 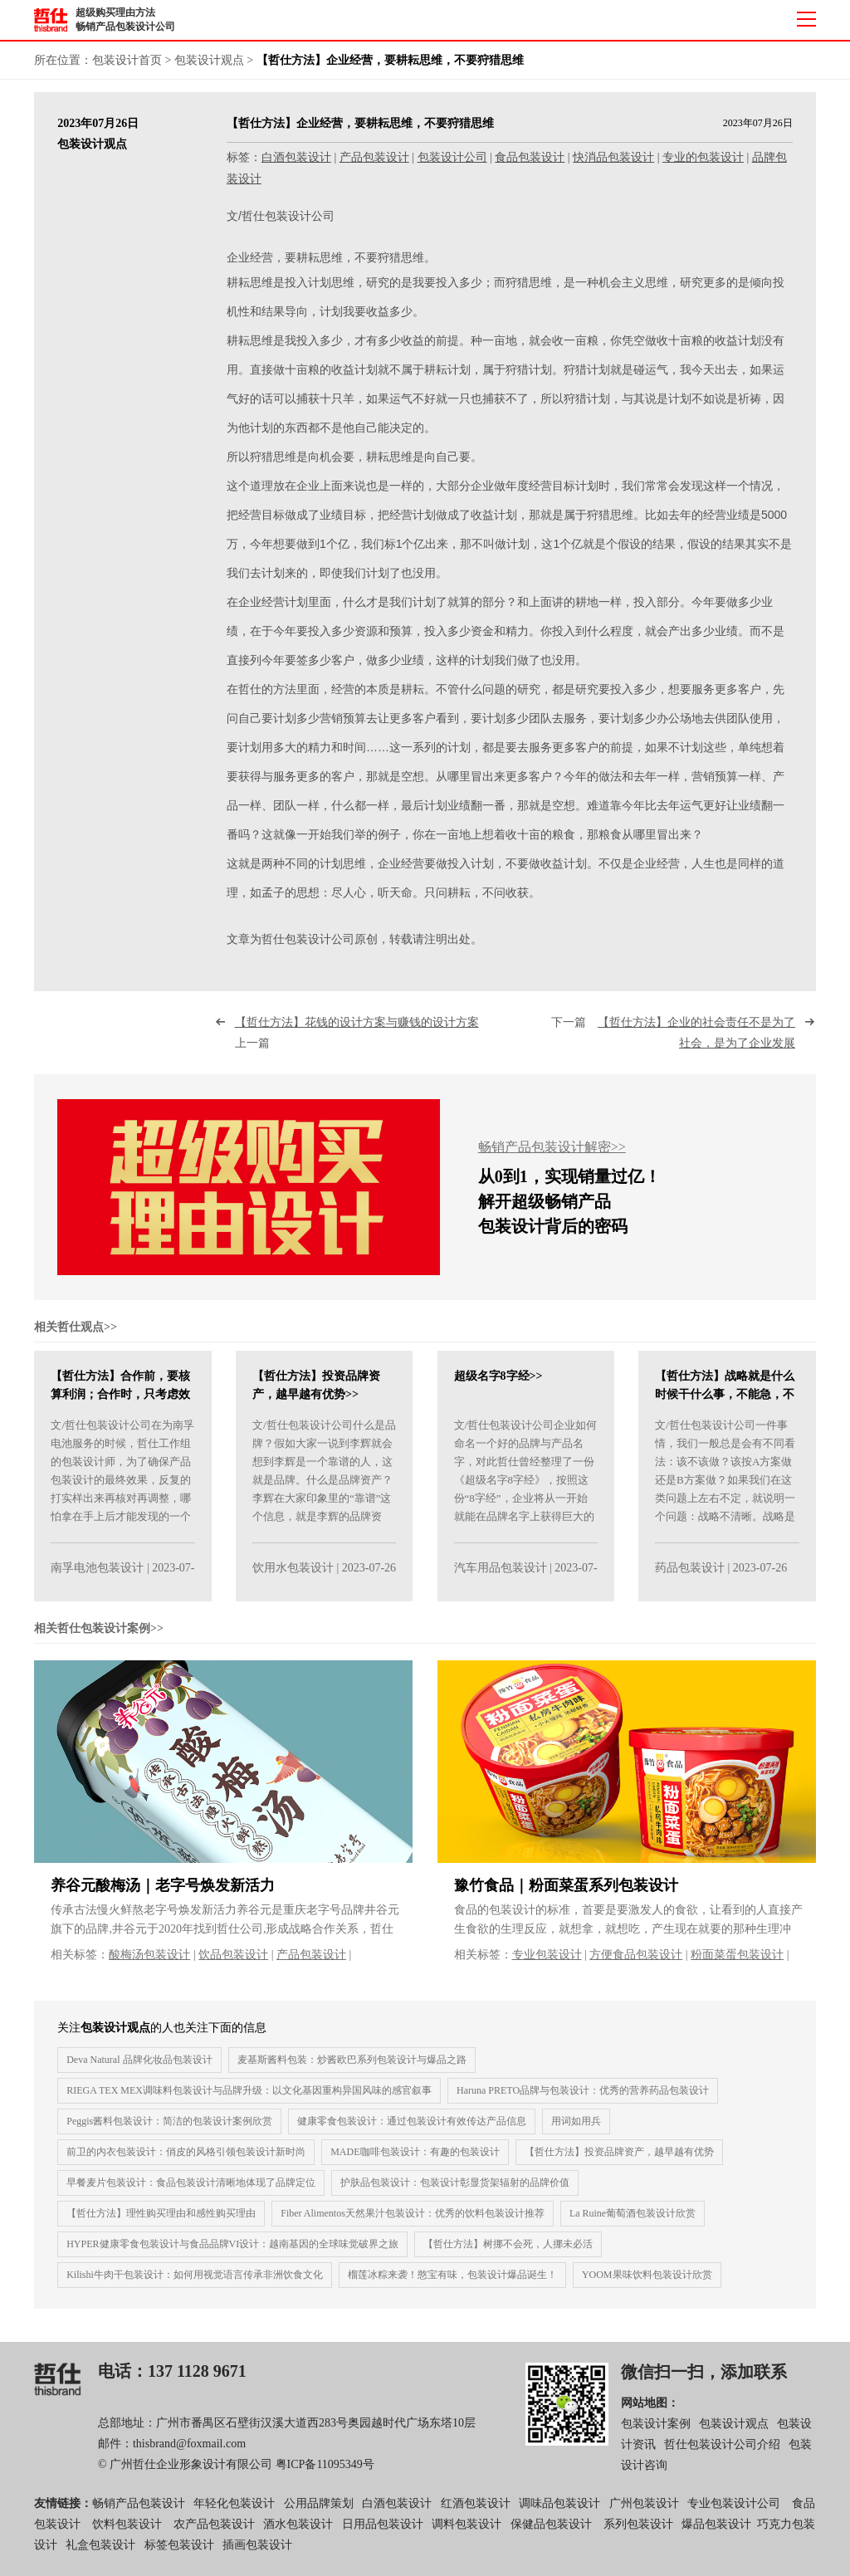 I want to click on 礼盒包装设计, so click(x=99, y=2555).